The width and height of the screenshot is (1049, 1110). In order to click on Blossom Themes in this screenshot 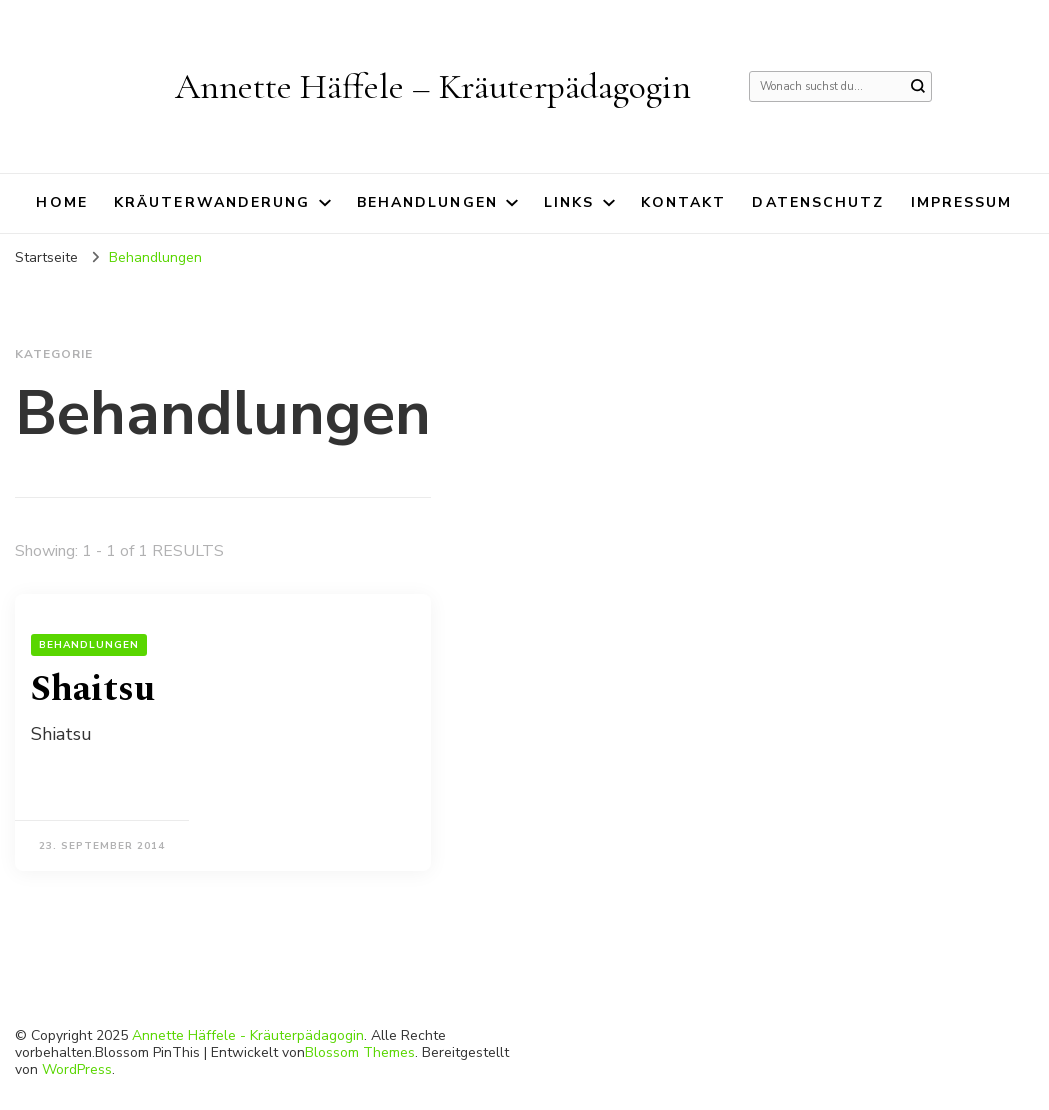, I will do `click(360, 1052)`.